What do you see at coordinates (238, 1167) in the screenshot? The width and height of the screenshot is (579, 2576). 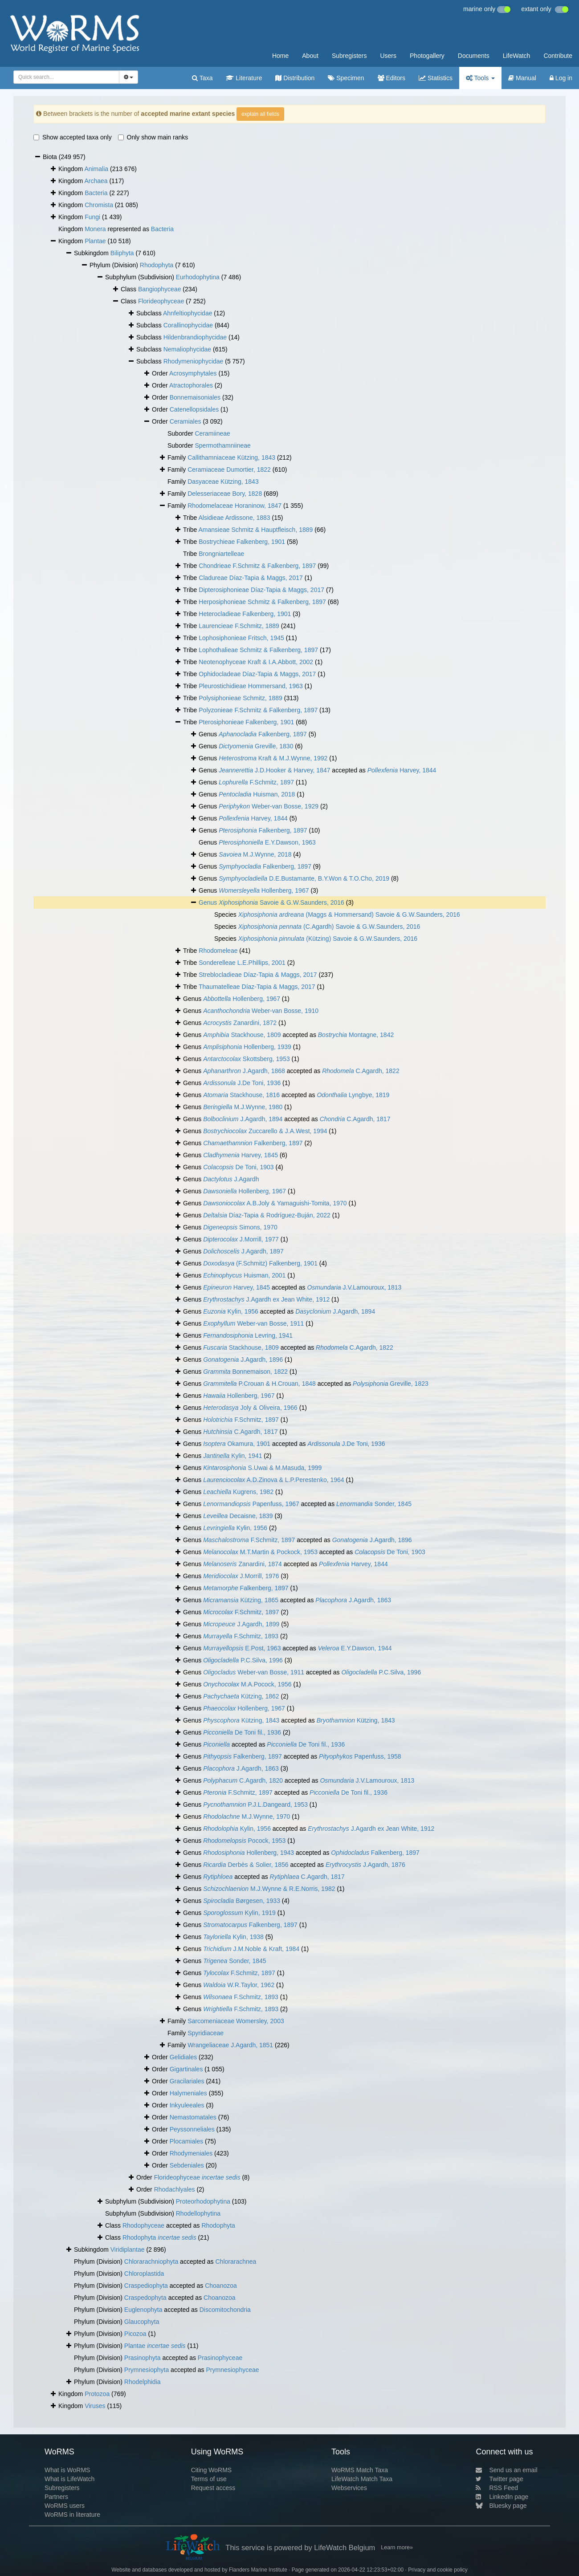 I see `De Toni, 1903` at bounding box center [238, 1167].